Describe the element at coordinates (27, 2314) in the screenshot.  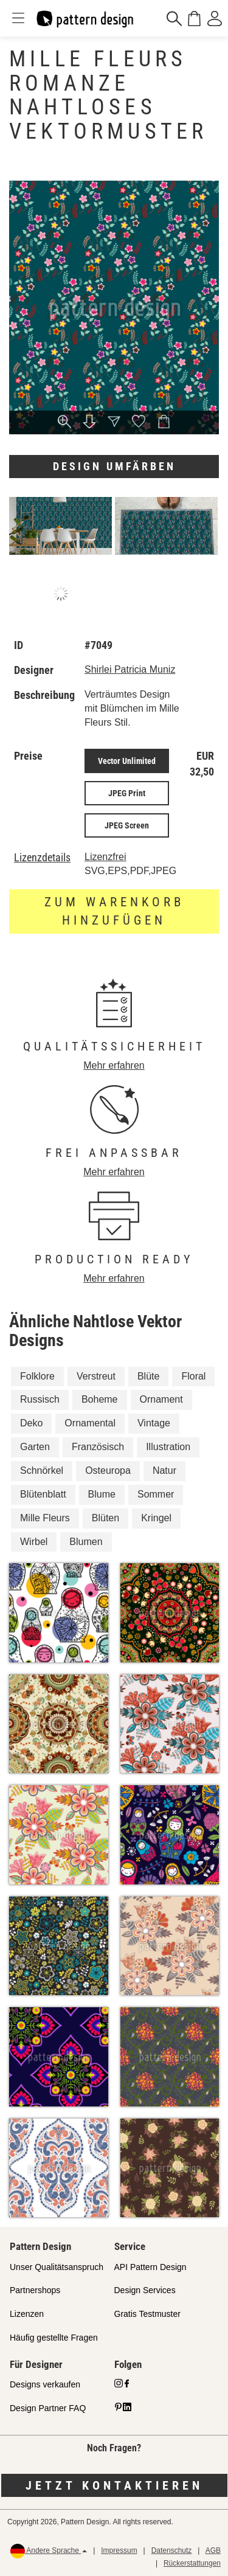
I see `Lizenzen` at that location.